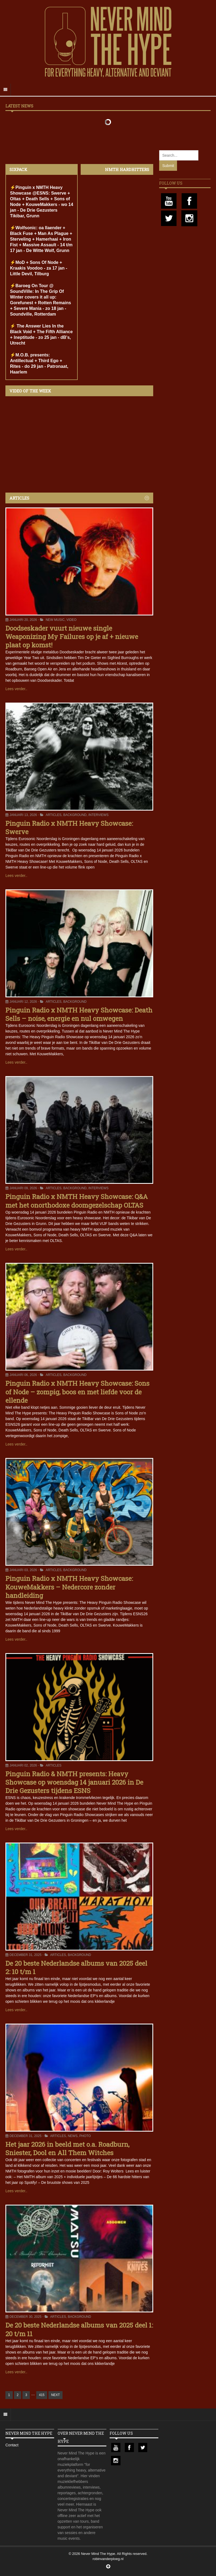  What do you see at coordinates (71, 620) in the screenshot?
I see `Video` at bounding box center [71, 620].